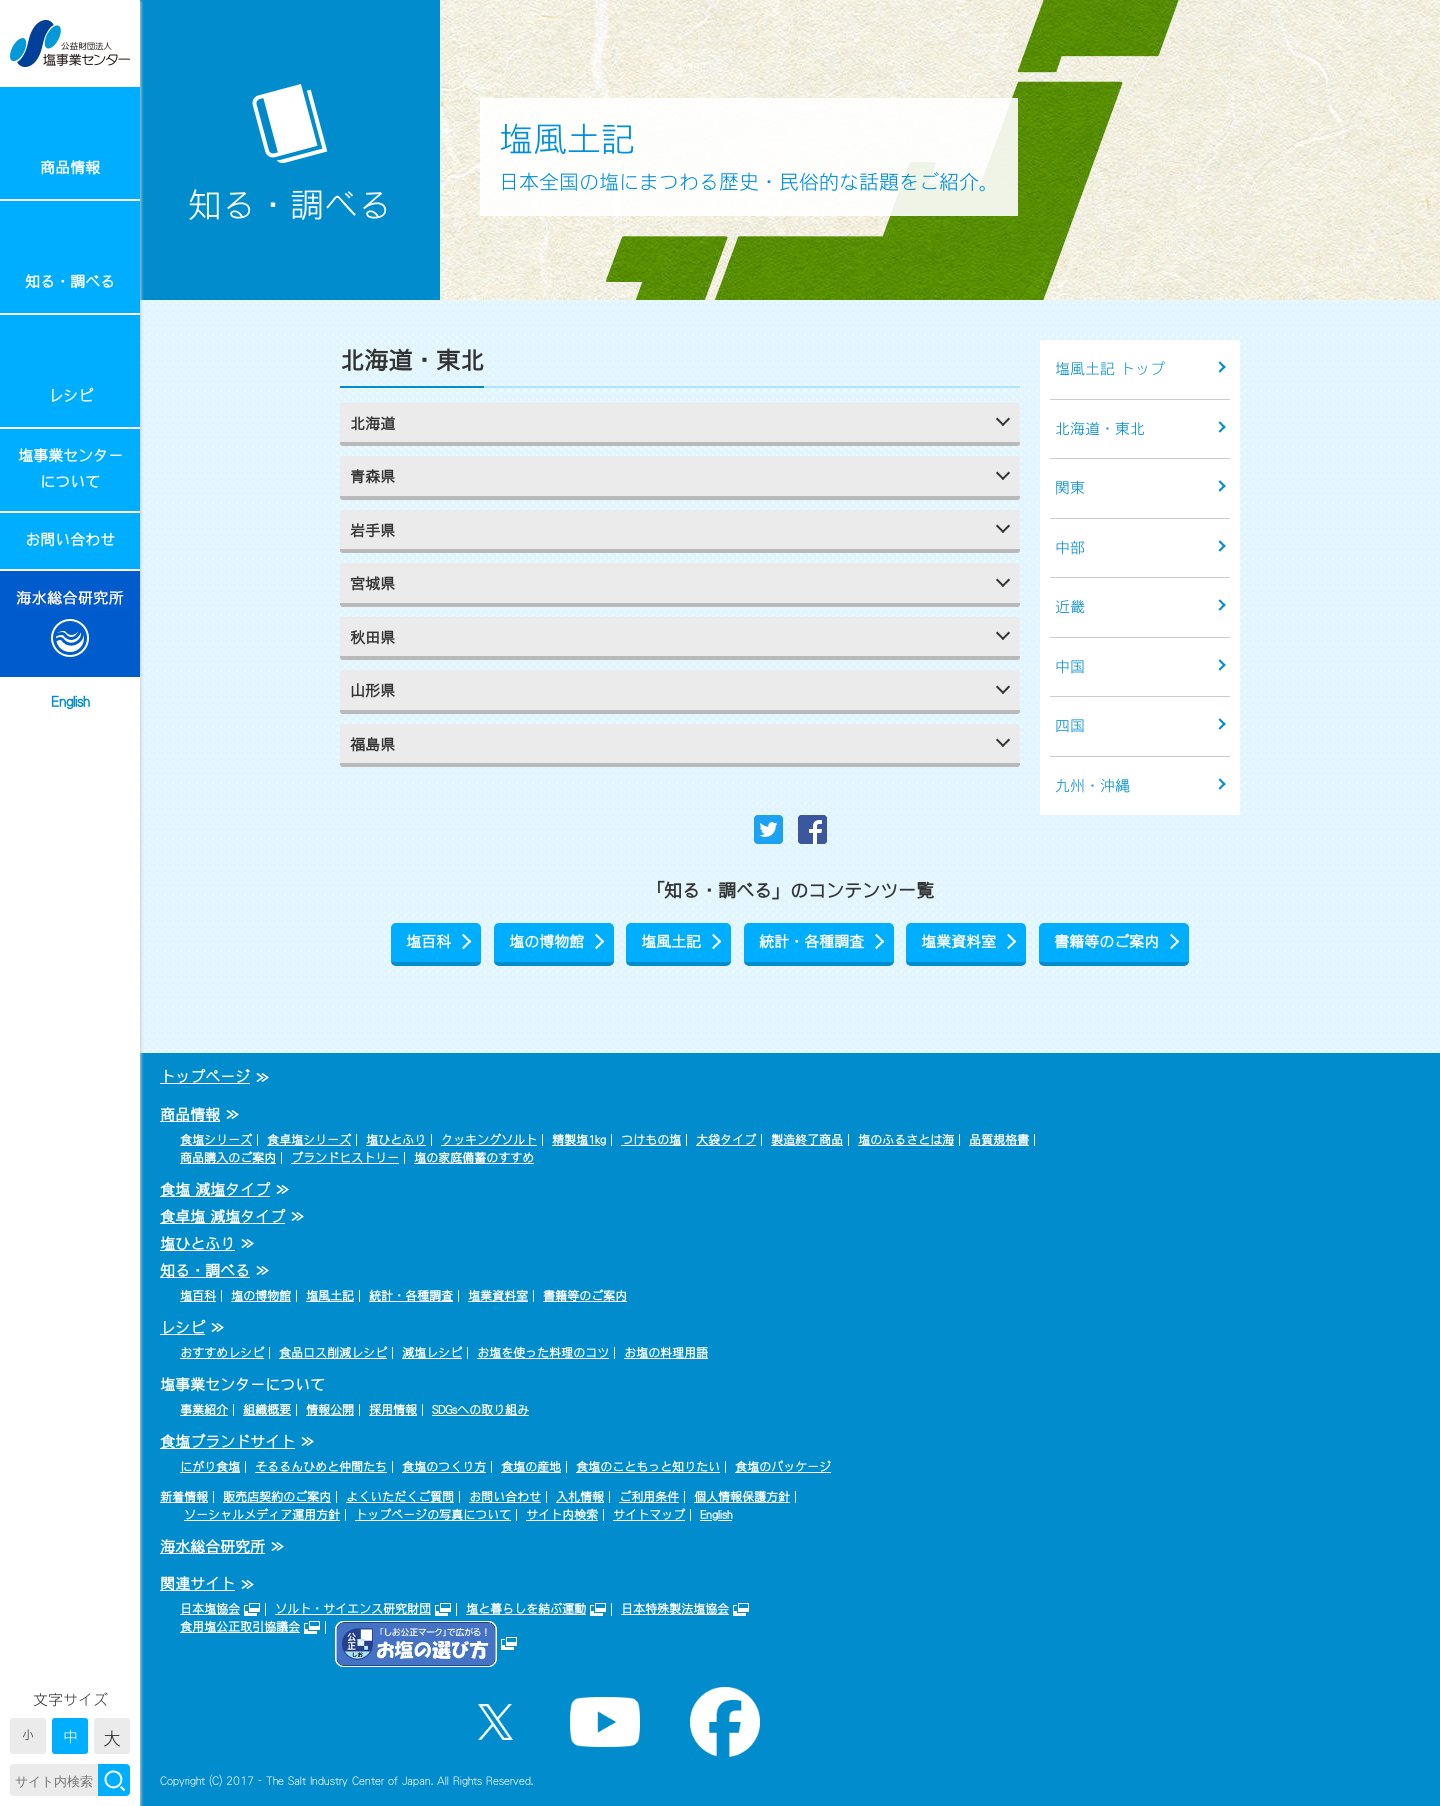 This screenshot has height=1806, width=1440. What do you see at coordinates (205, 1076) in the screenshot?
I see `トップページ` at bounding box center [205, 1076].